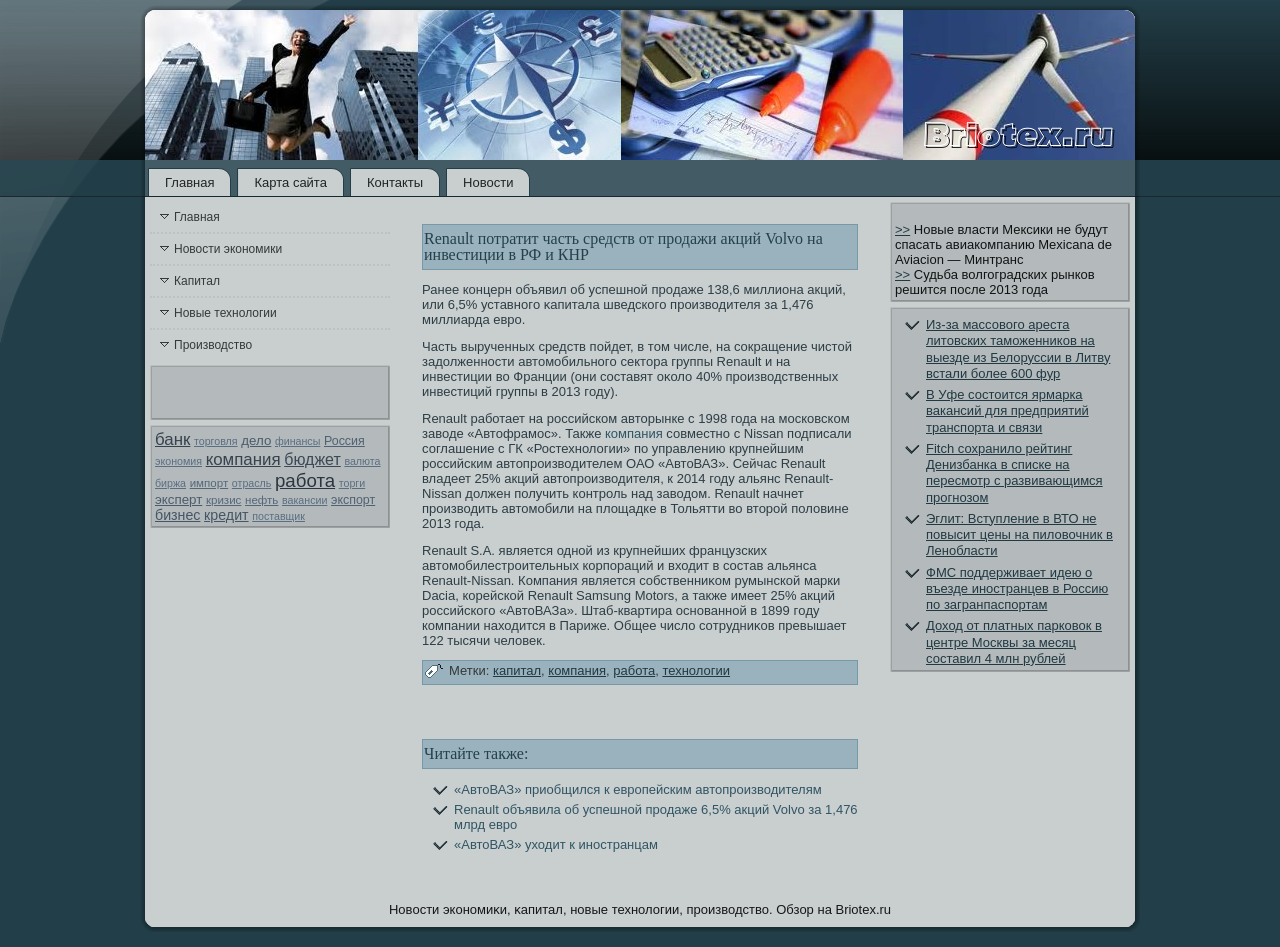  What do you see at coordinates (1019, 535) in the screenshot?
I see `Эглит: Вступление в ВТО не повысит цены на пиловочник в Ленобласти` at bounding box center [1019, 535].